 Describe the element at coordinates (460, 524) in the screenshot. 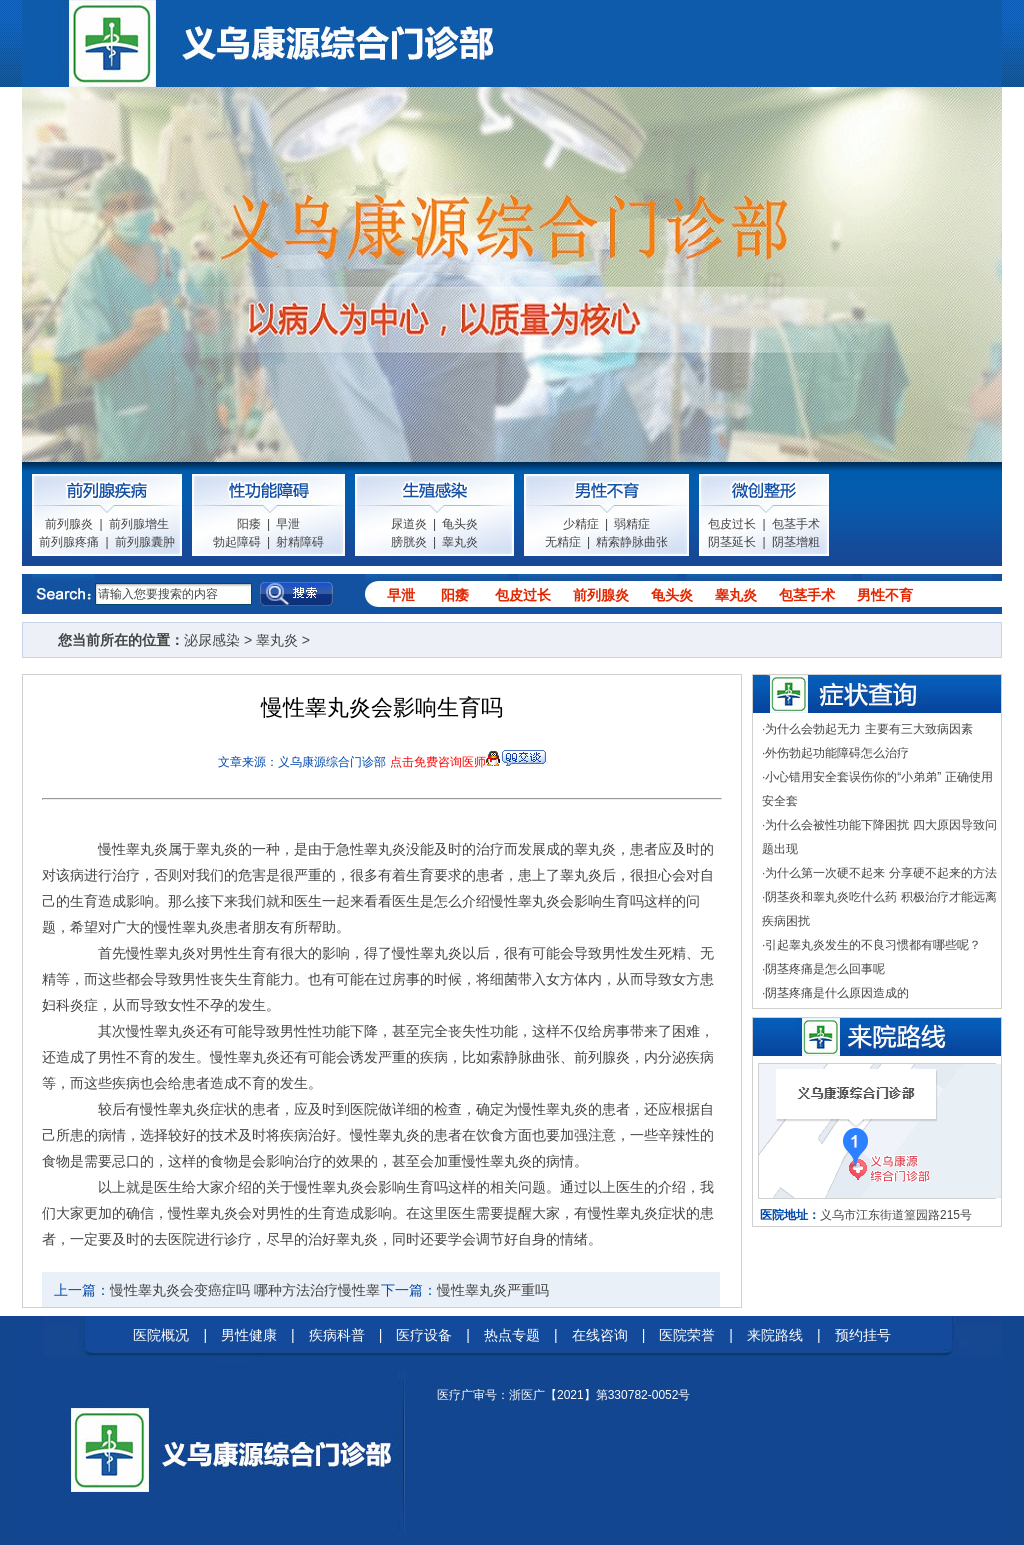

I see `龟头炎` at that location.